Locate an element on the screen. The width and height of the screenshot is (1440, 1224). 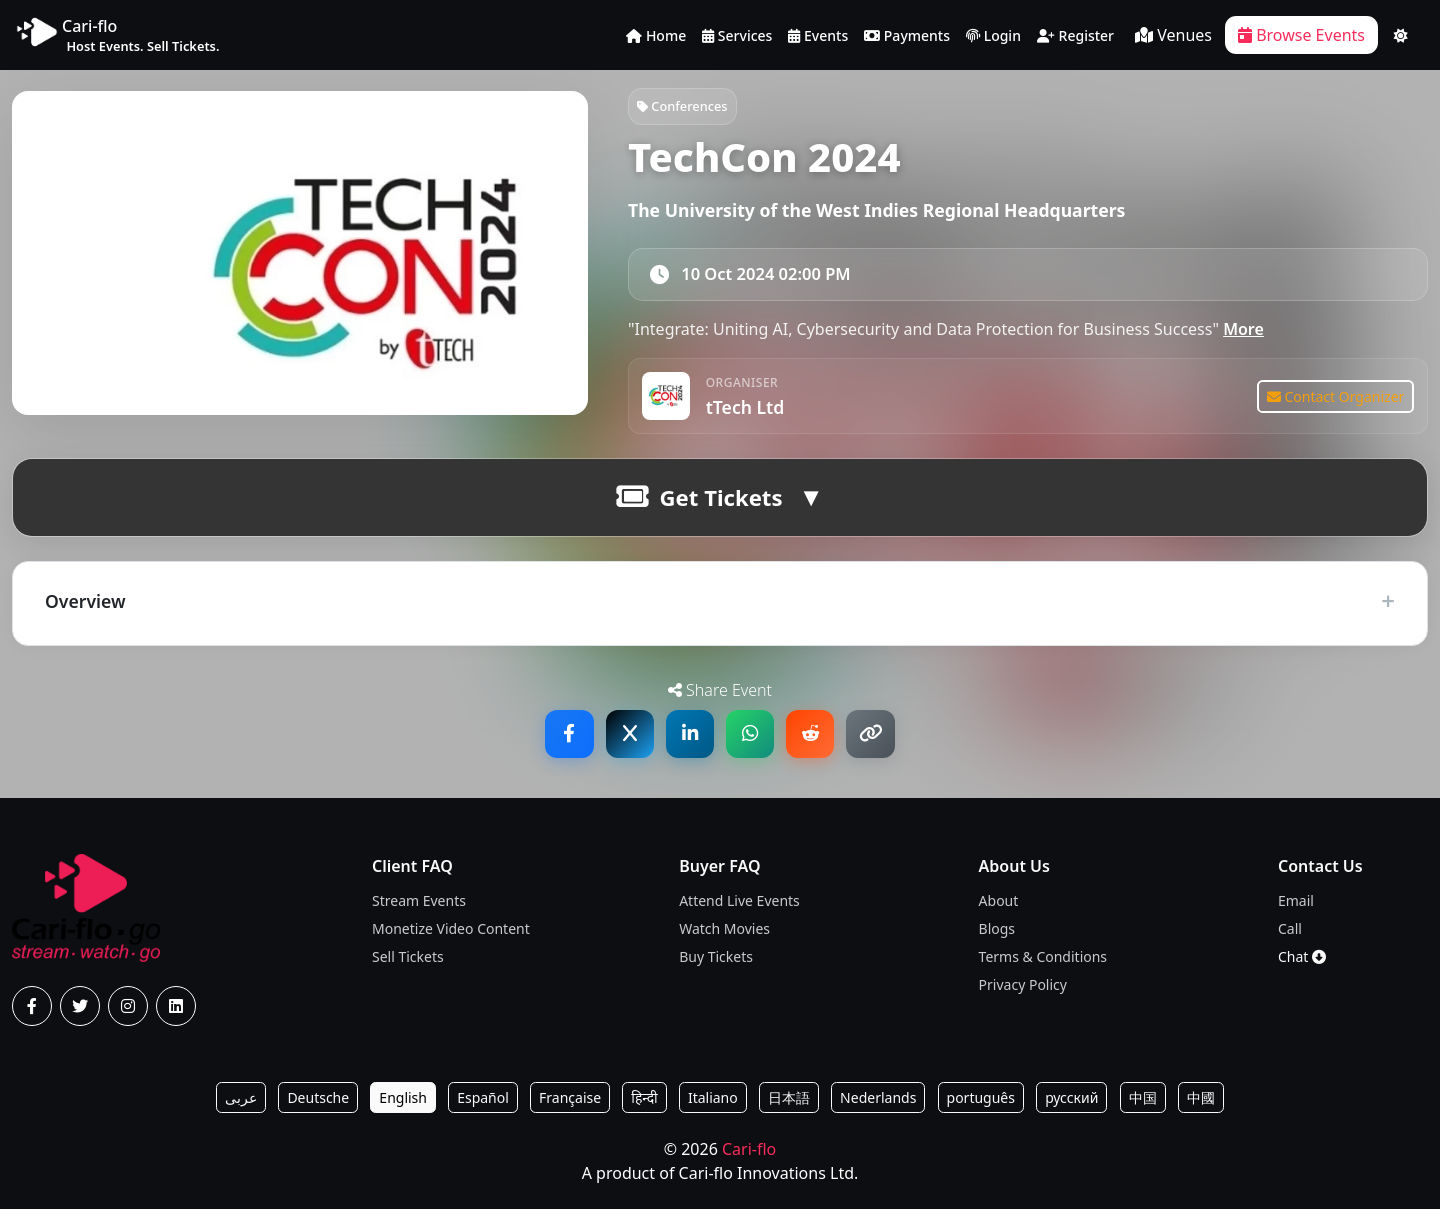
Italiano is located at coordinates (713, 1112).